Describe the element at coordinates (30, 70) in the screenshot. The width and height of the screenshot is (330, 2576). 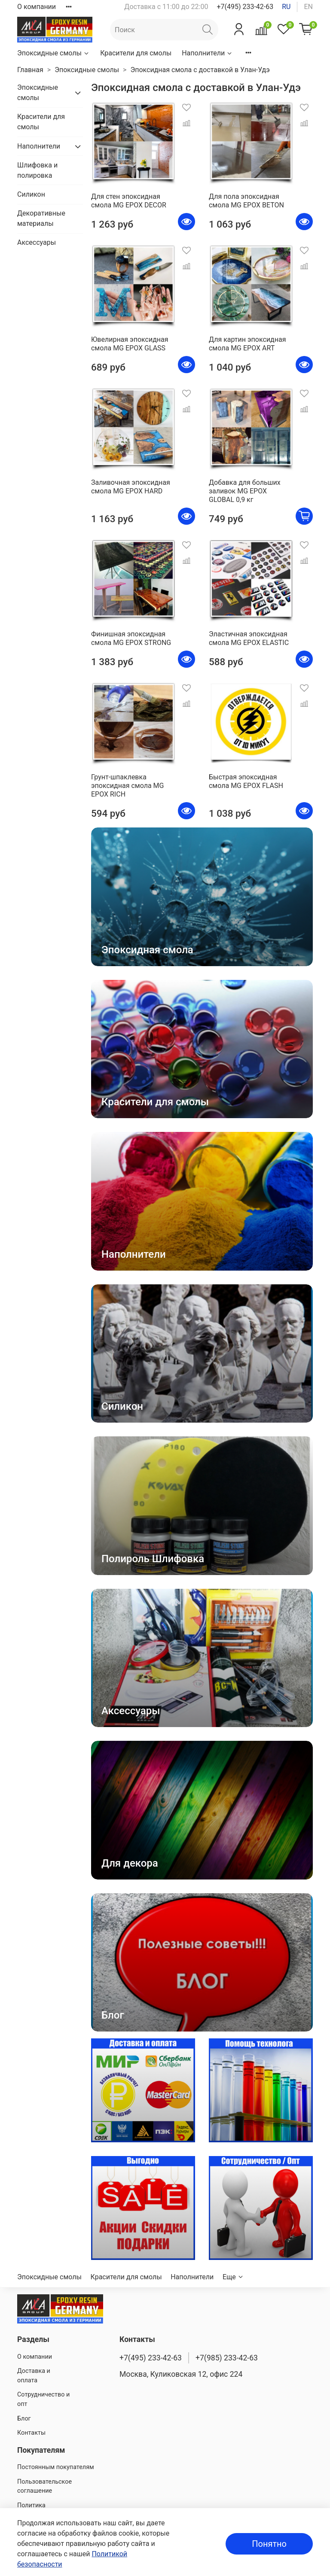
I see `Главная` at that location.